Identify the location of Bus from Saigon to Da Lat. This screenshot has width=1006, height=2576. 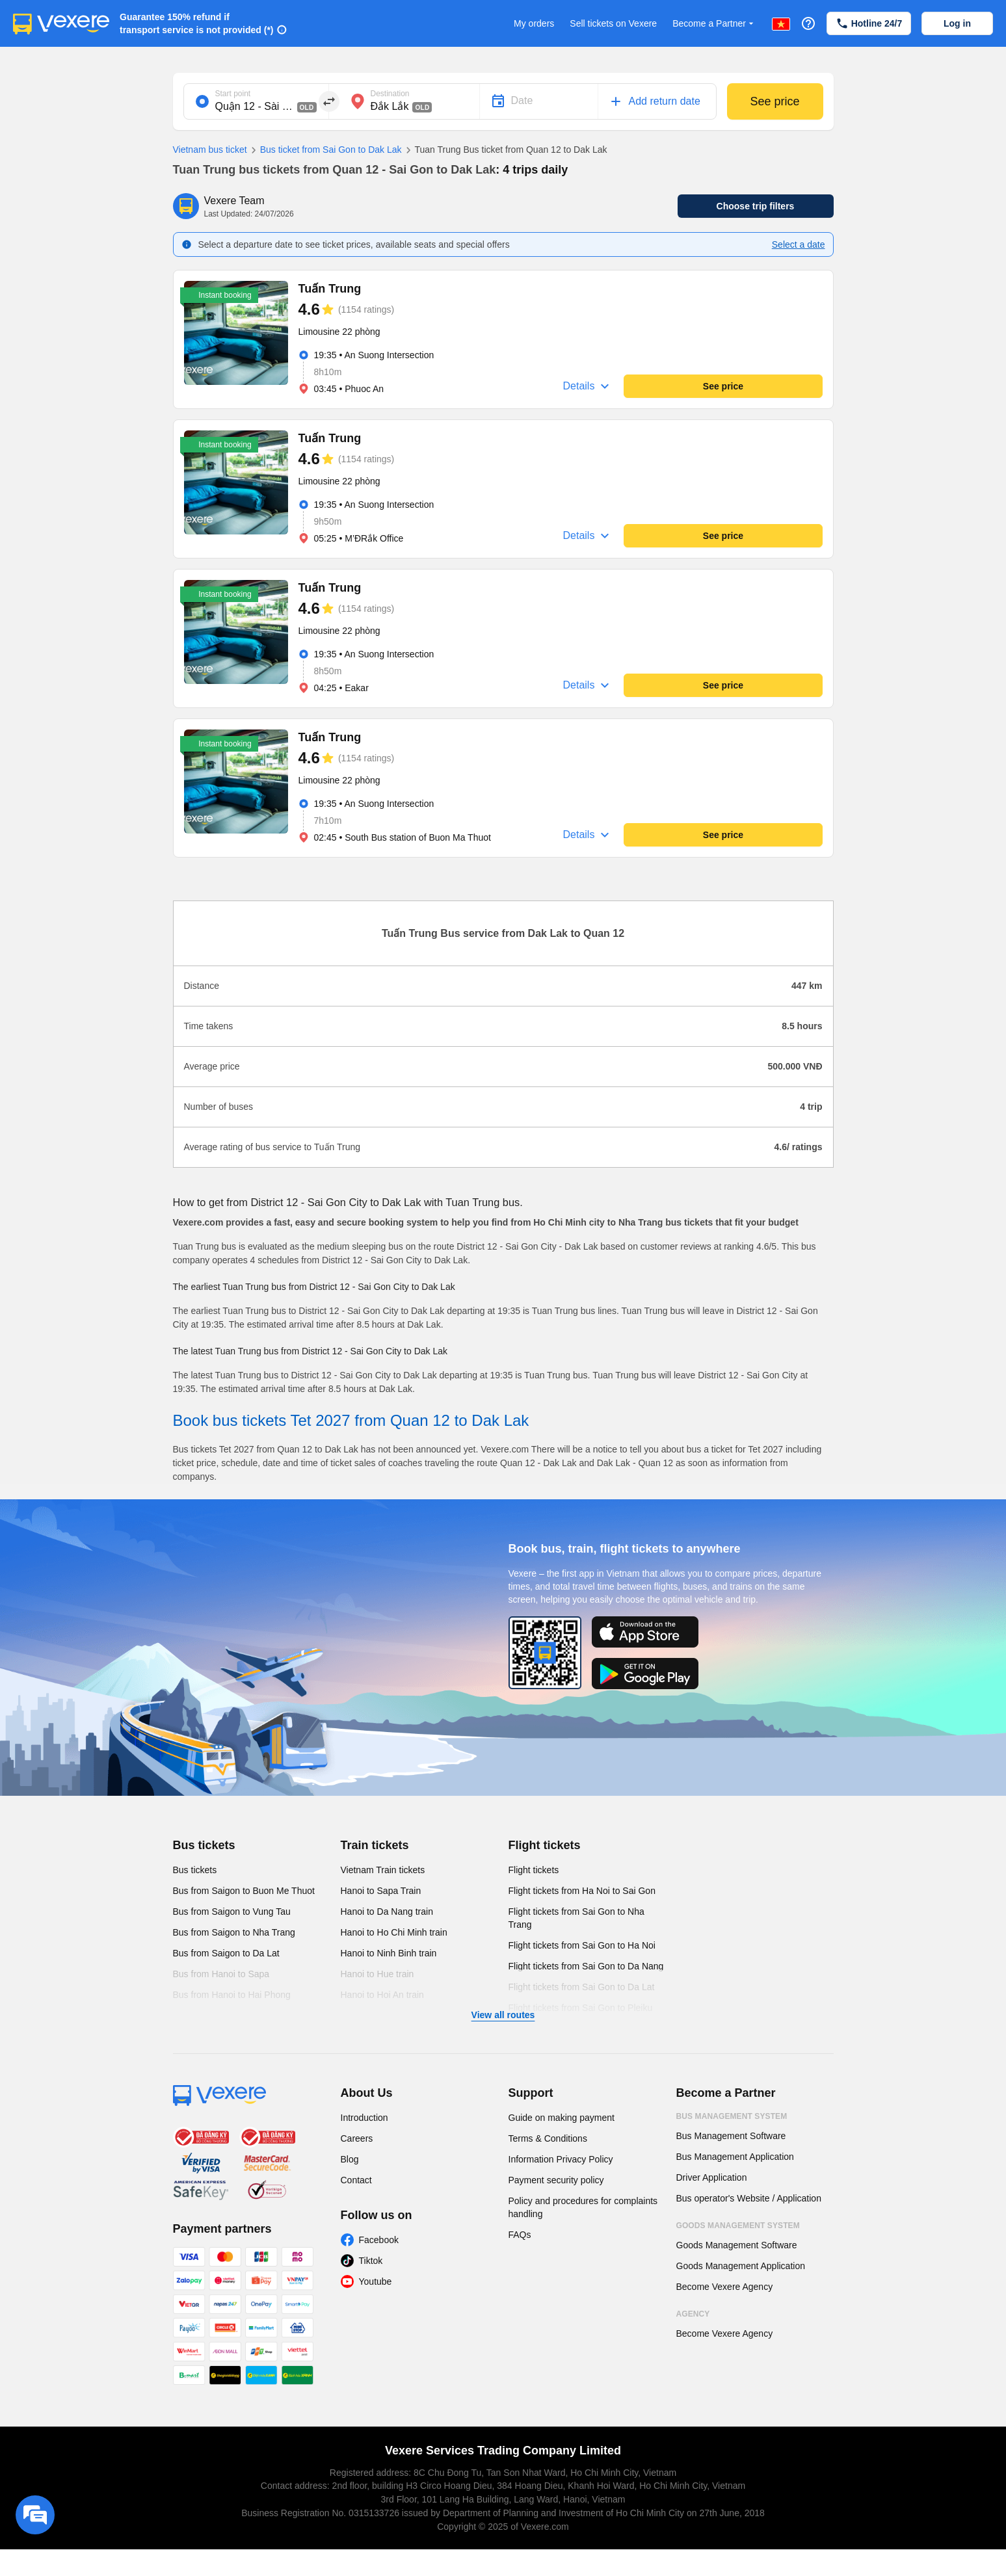
(226, 1953).